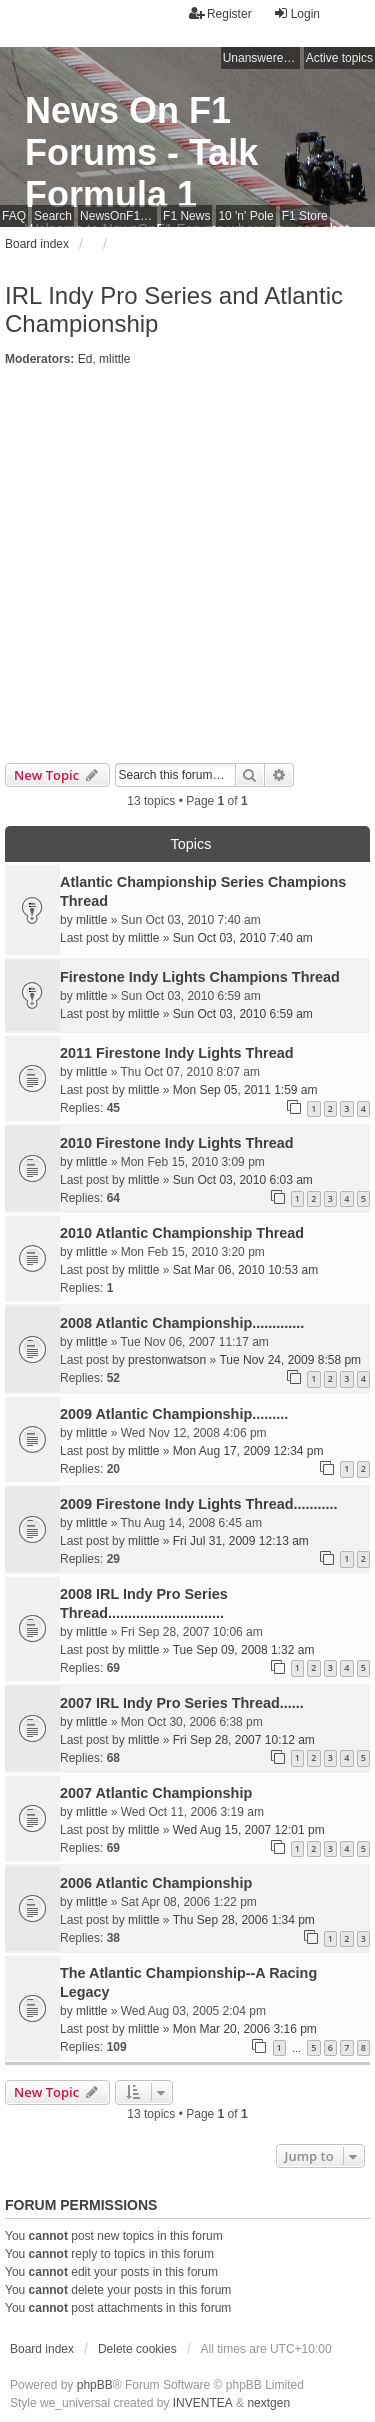  What do you see at coordinates (53, 216) in the screenshot?
I see `Search [menuitem]` at bounding box center [53, 216].